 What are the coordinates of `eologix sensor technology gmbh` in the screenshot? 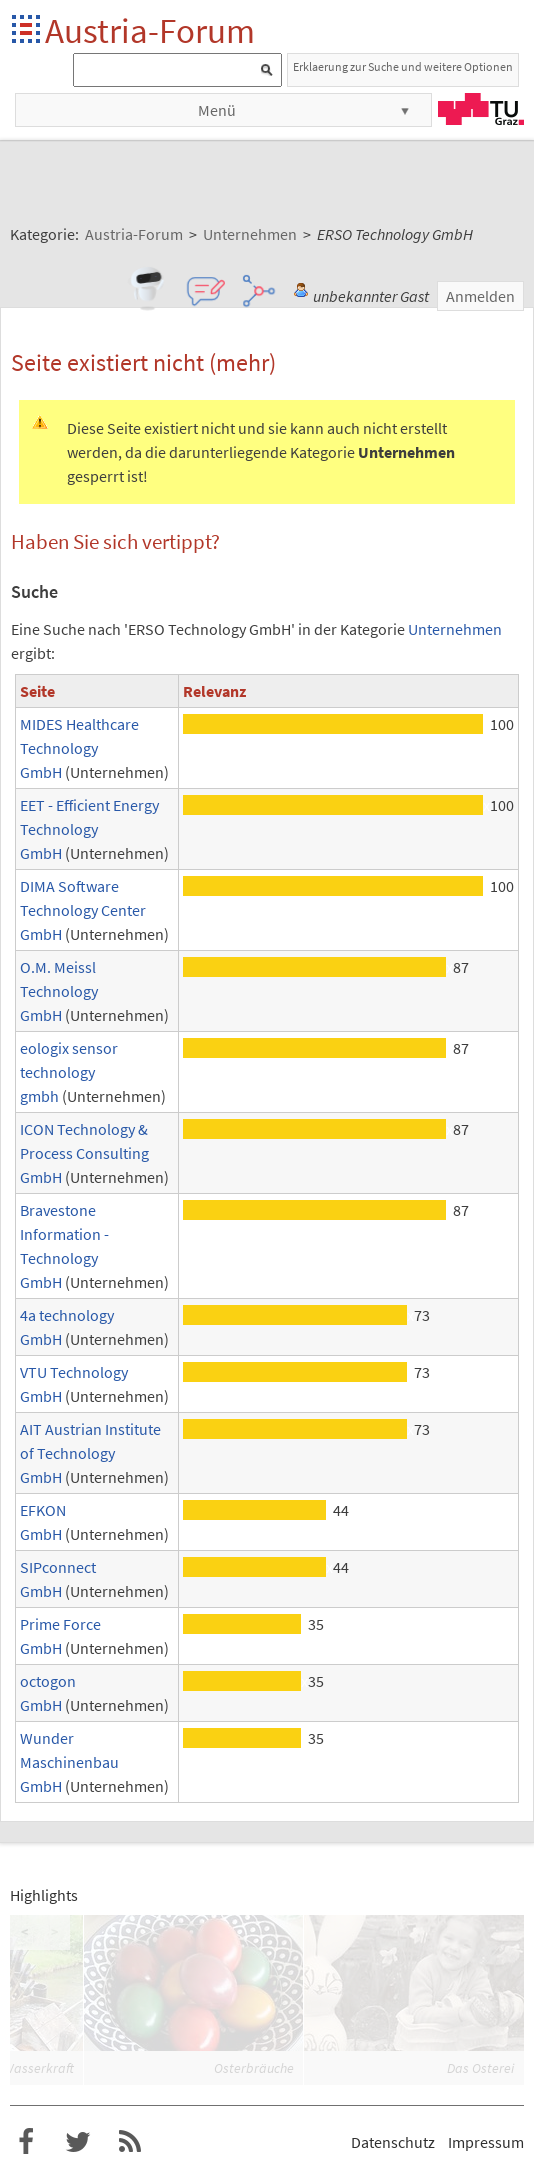 It's located at (69, 1072).